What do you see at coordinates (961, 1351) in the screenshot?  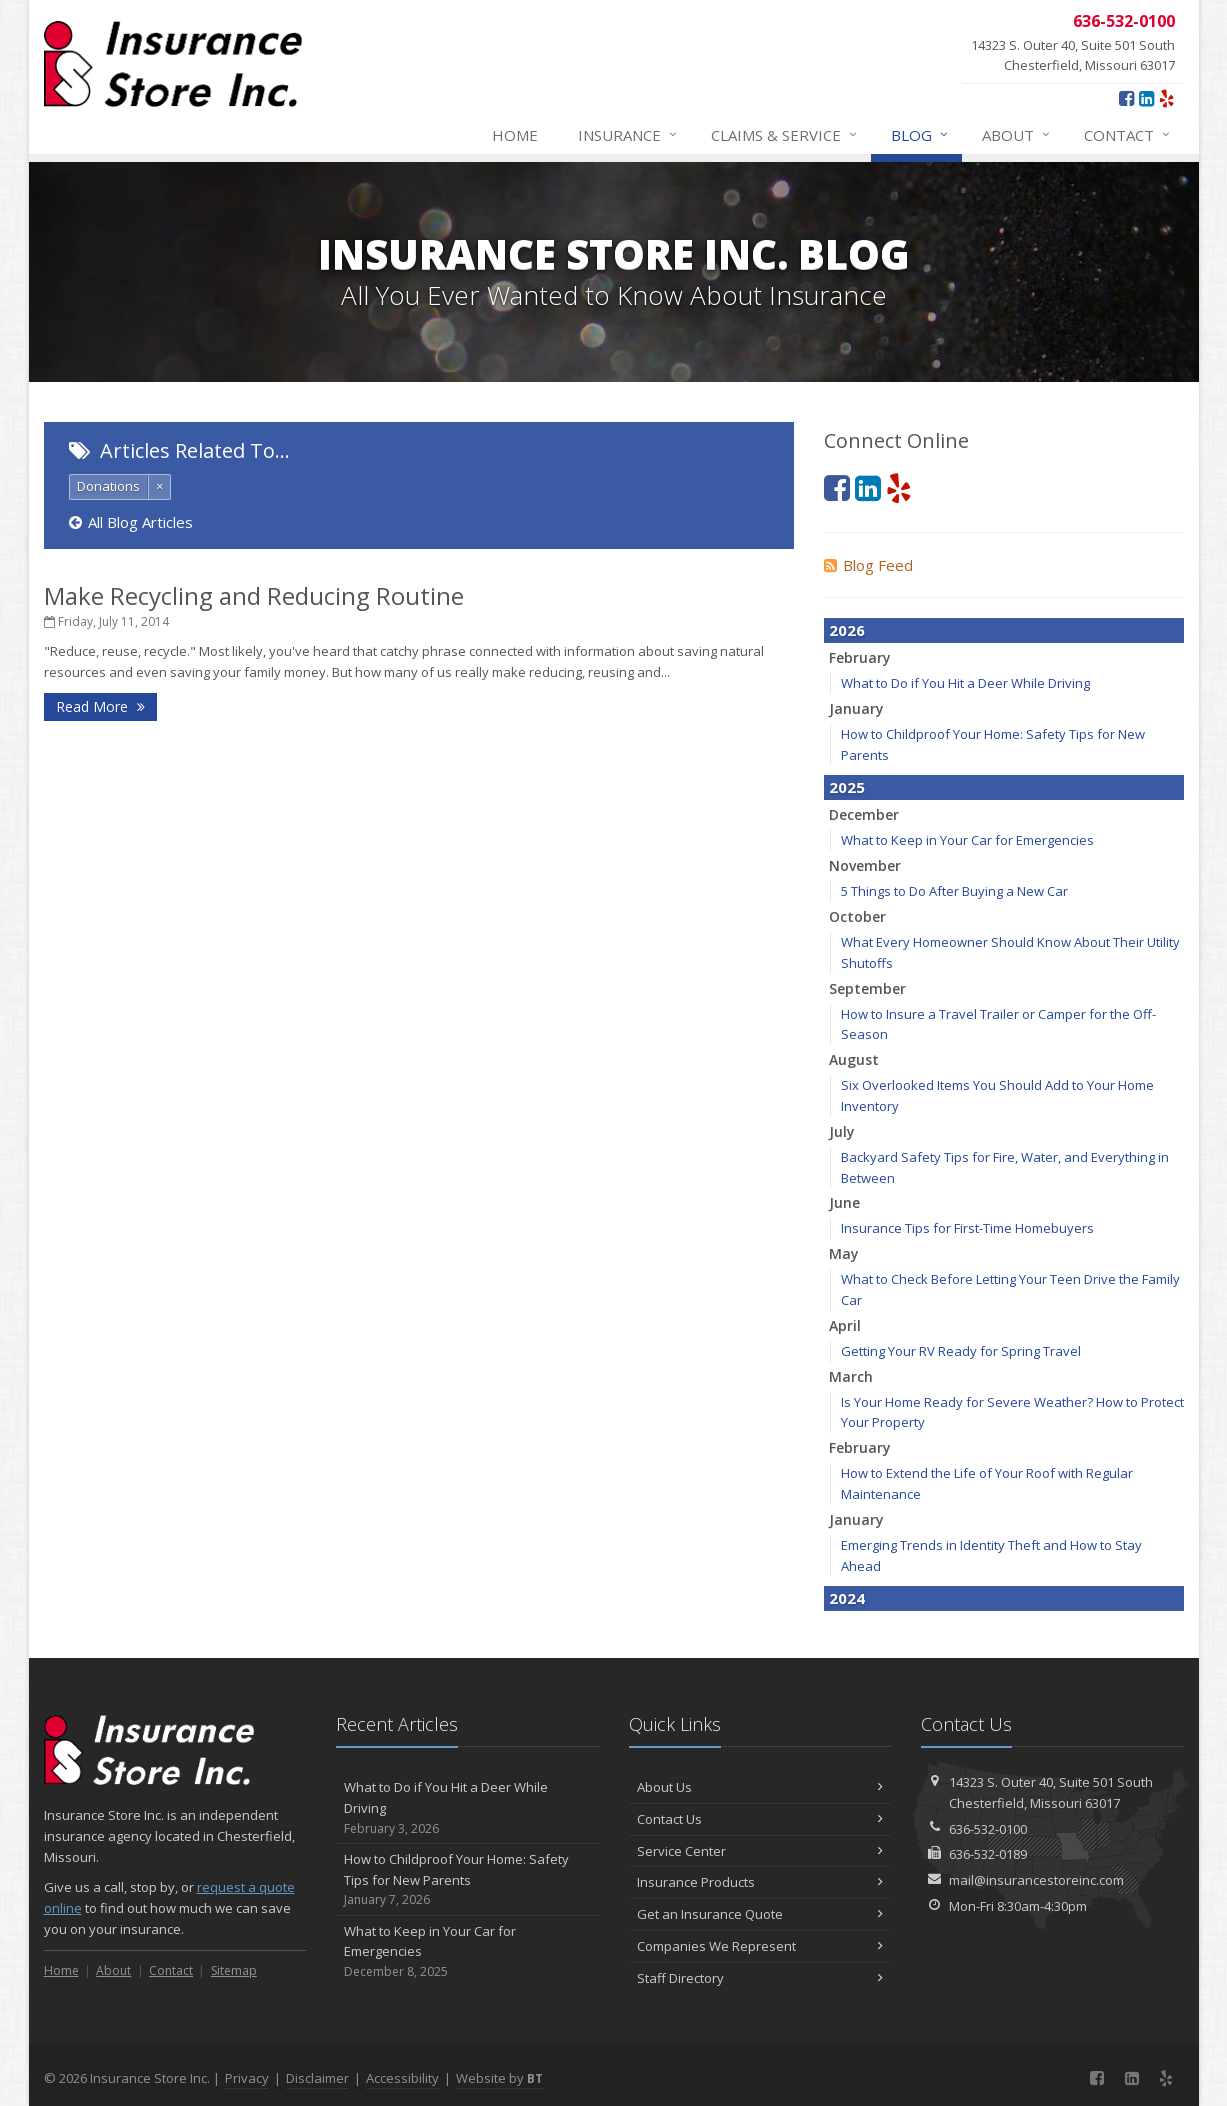 I see `Getting Your RV Ready for Spring Travel` at bounding box center [961, 1351].